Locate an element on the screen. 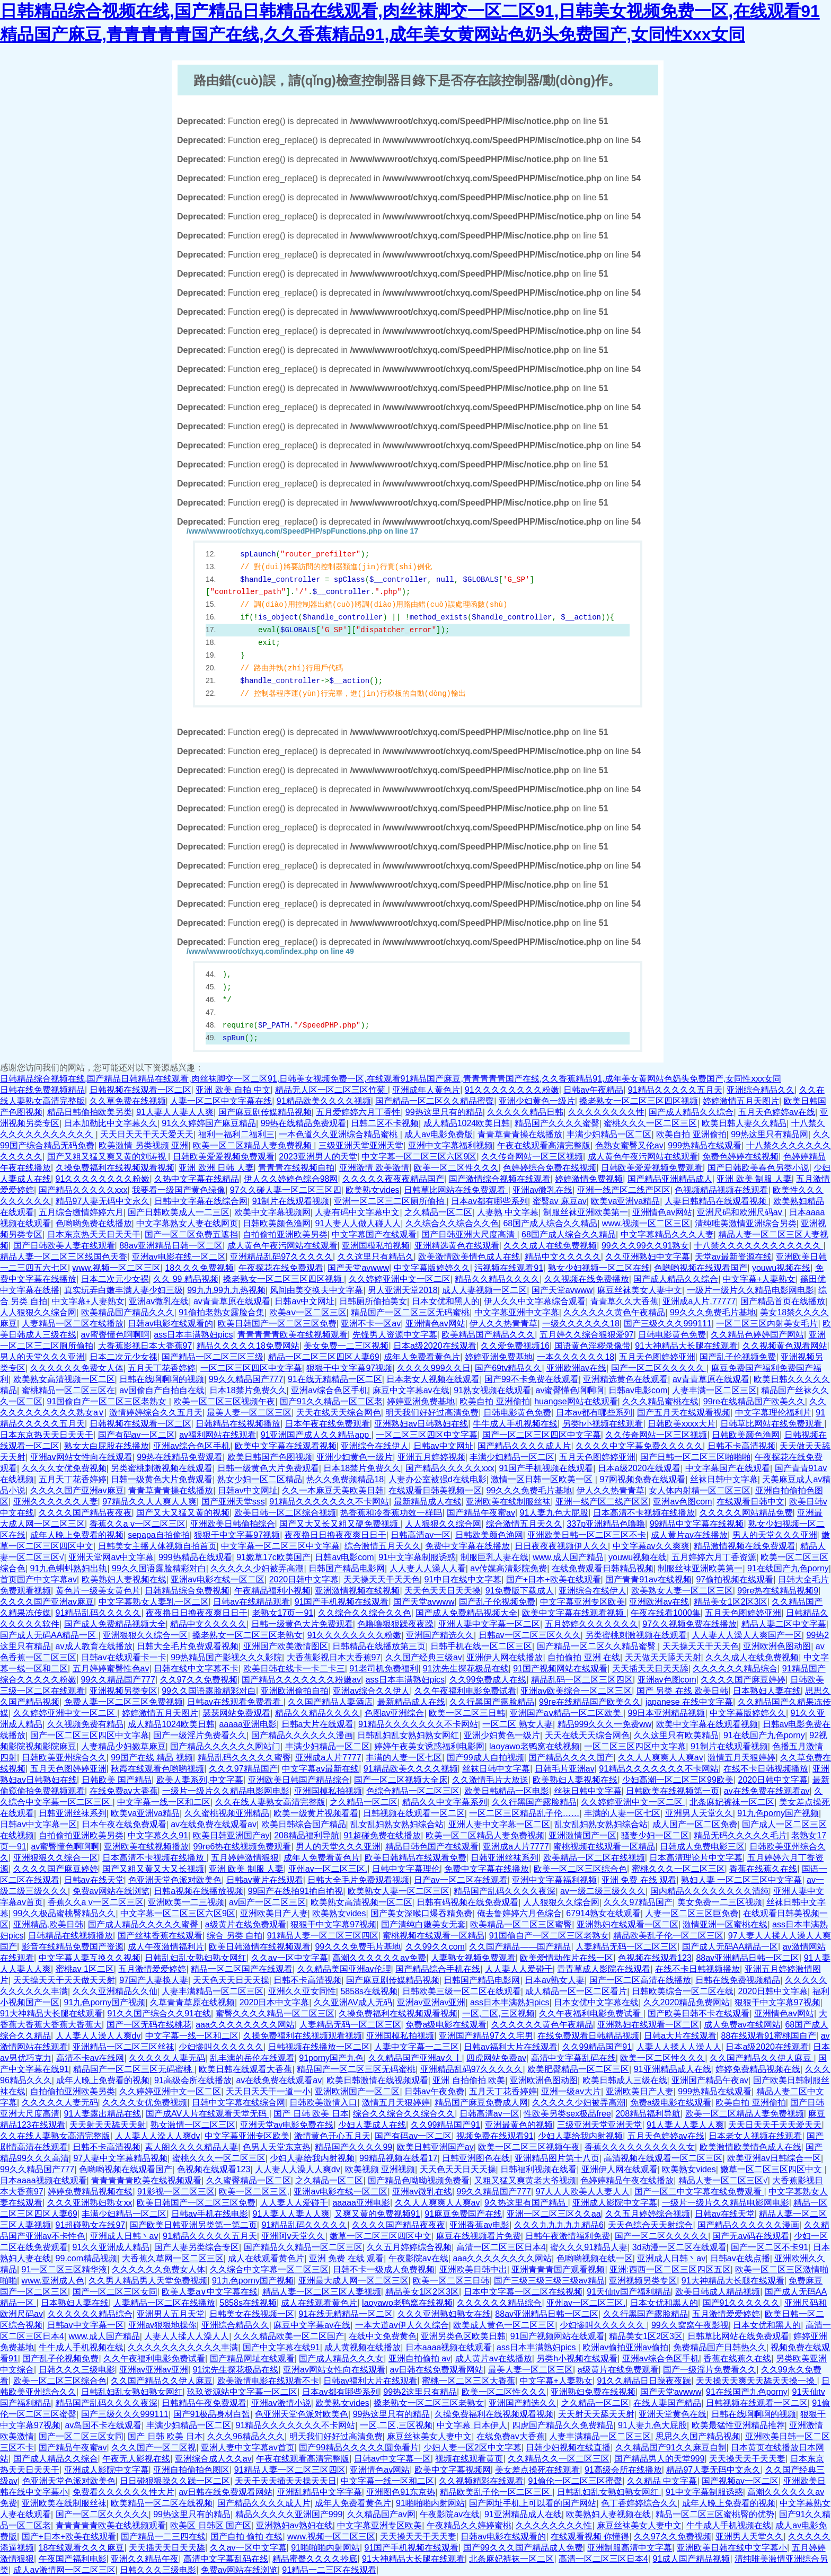 The image size is (831, 2576). 之久精品一区二区 is located at coordinates (438, 1212).